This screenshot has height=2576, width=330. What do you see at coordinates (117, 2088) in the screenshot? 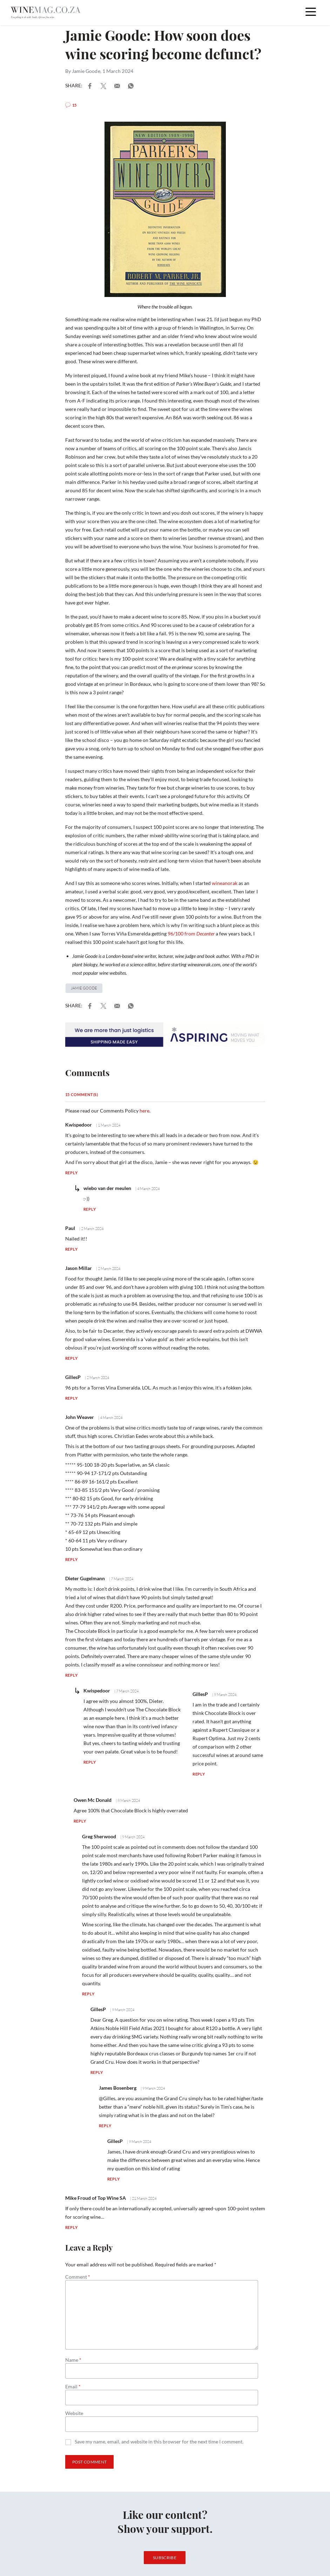
I see `James Bosenberg` at bounding box center [117, 2088].